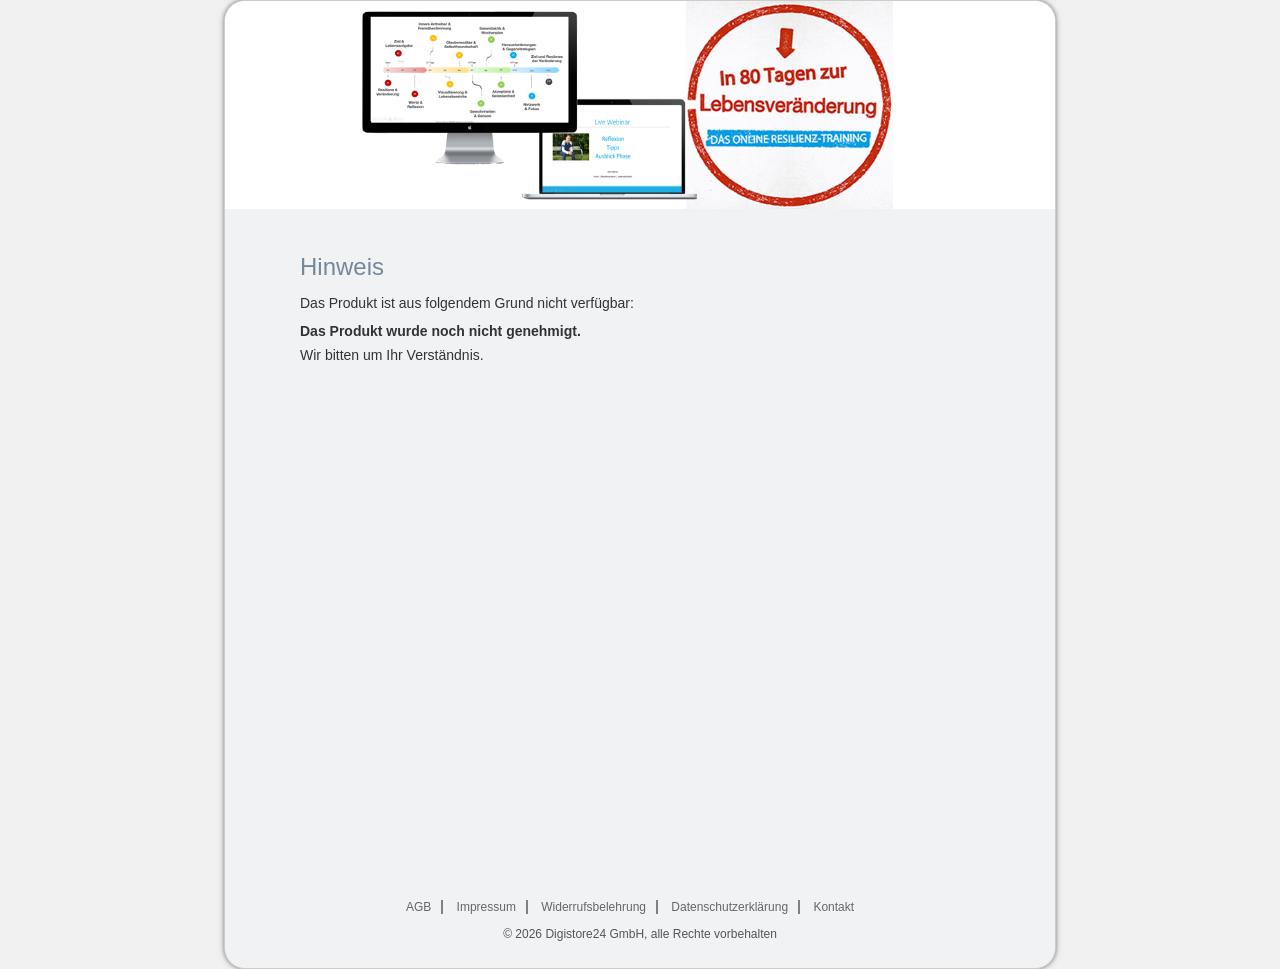  What do you see at coordinates (418, 907) in the screenshot?
I see `AGB` at bounding box center [418, 907].